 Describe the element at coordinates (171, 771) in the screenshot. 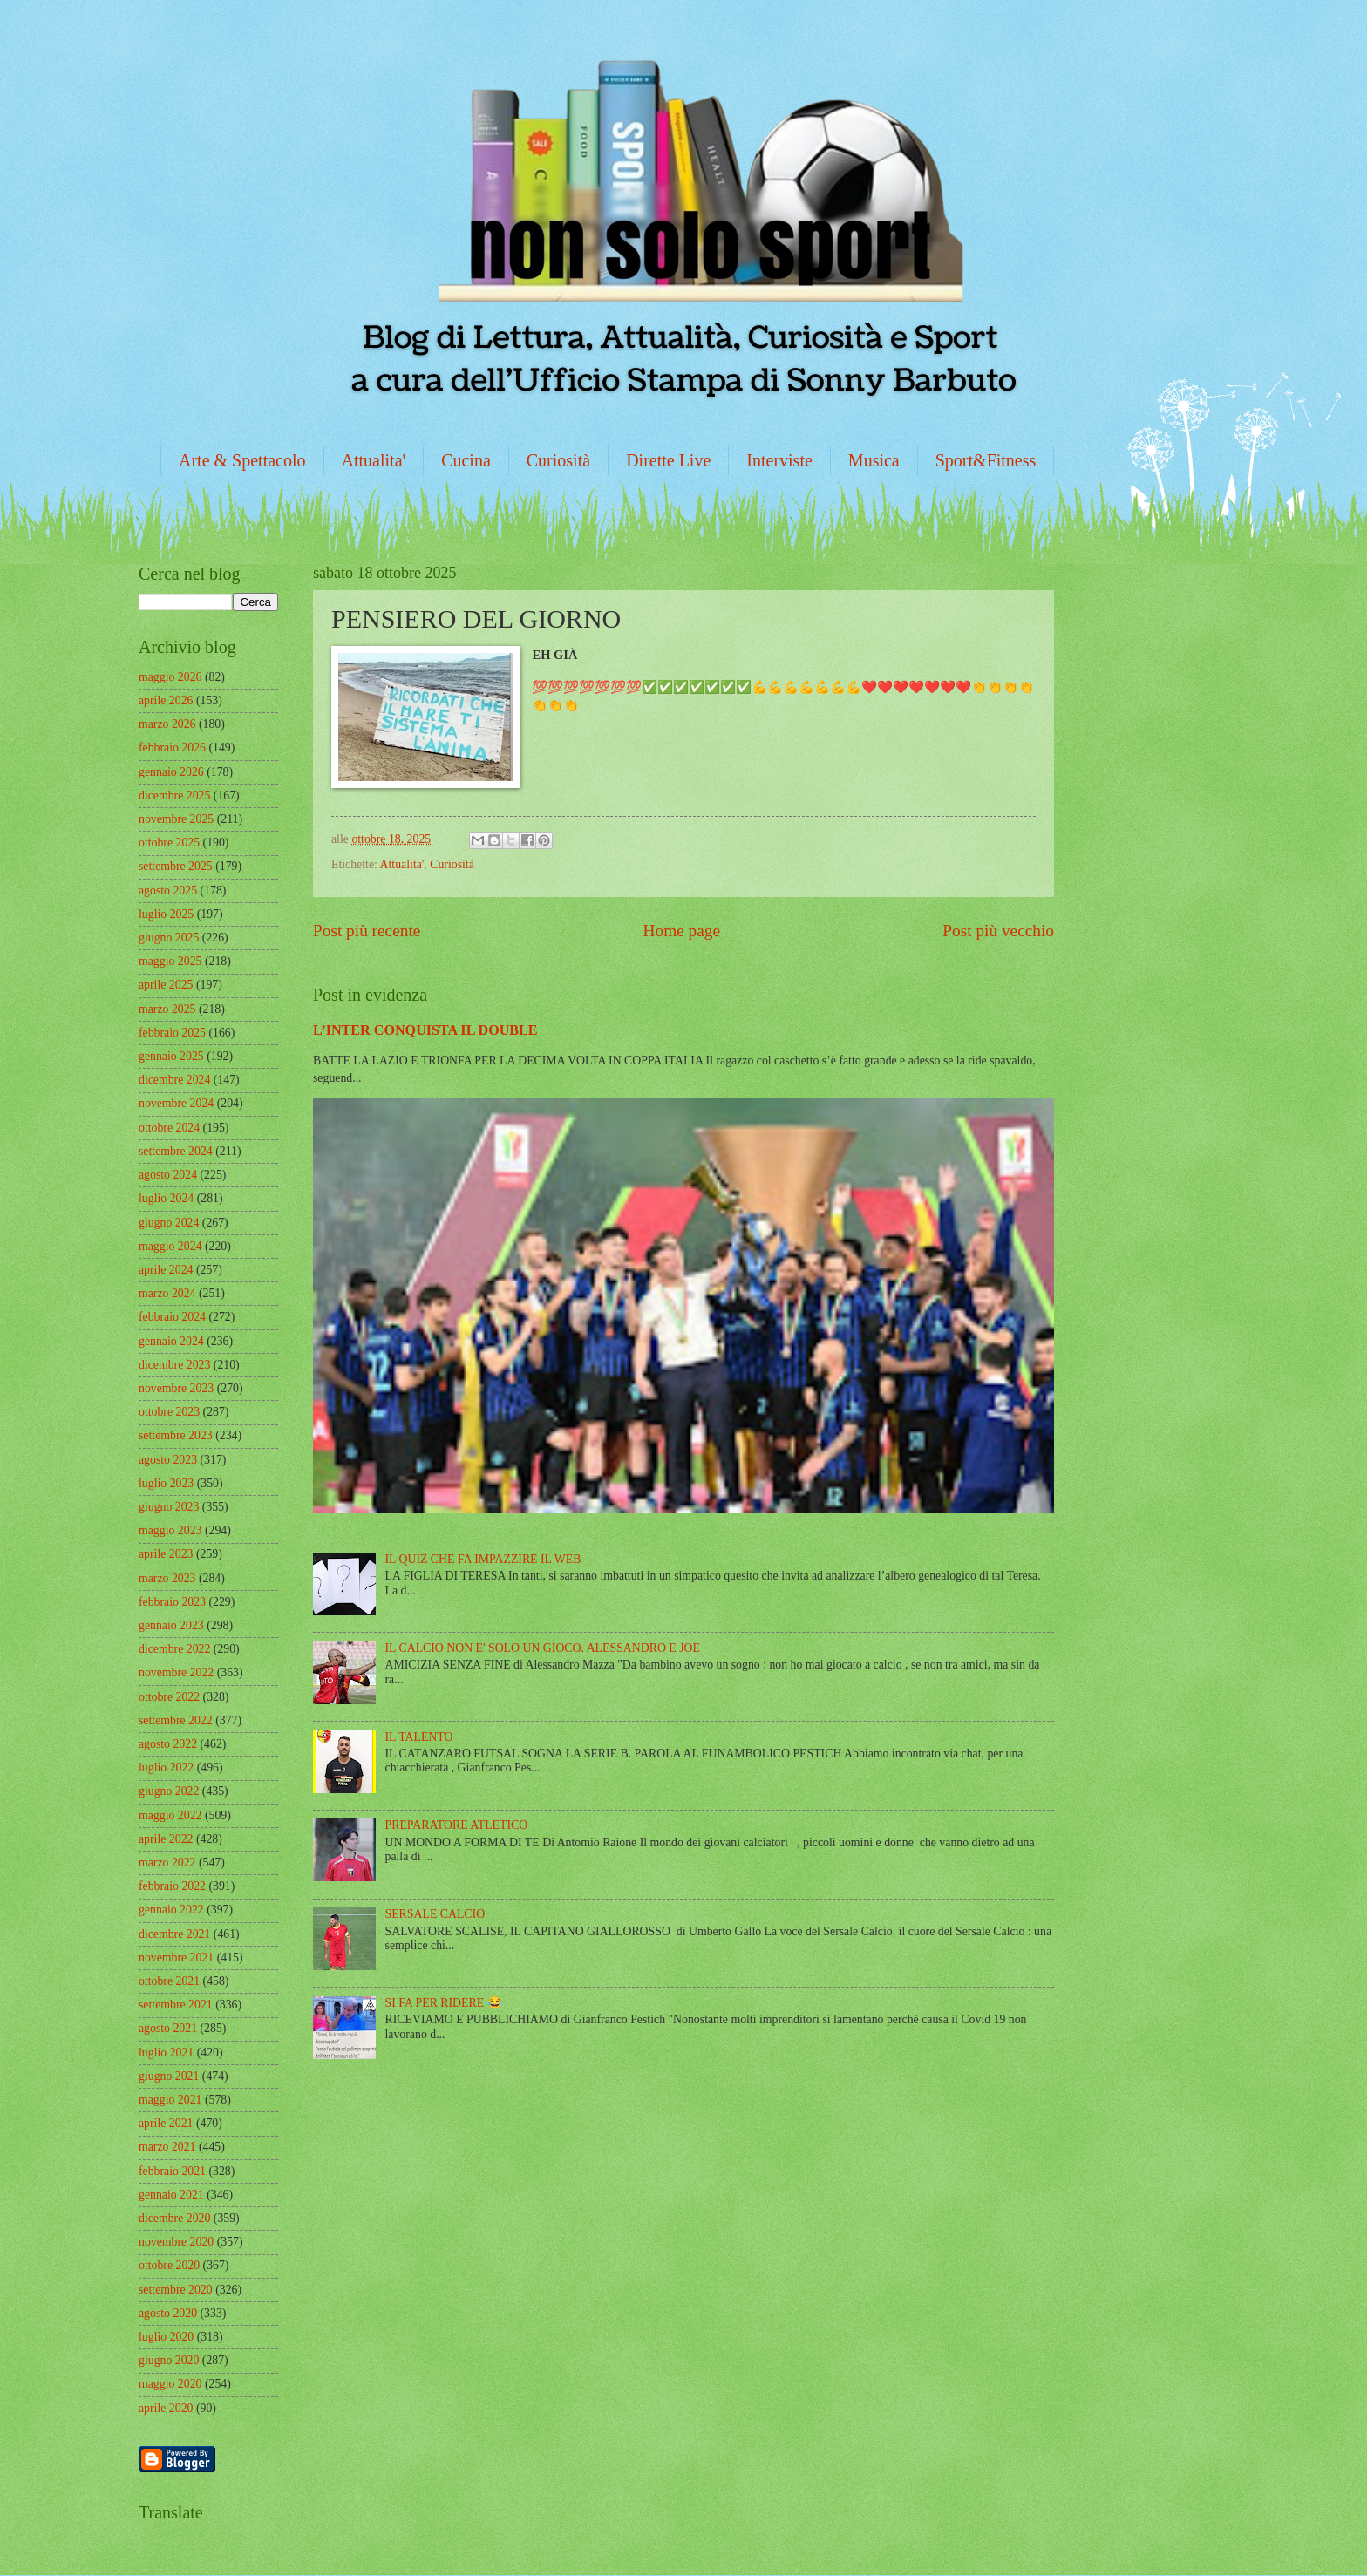

I see `gennaio 2026` at that location.